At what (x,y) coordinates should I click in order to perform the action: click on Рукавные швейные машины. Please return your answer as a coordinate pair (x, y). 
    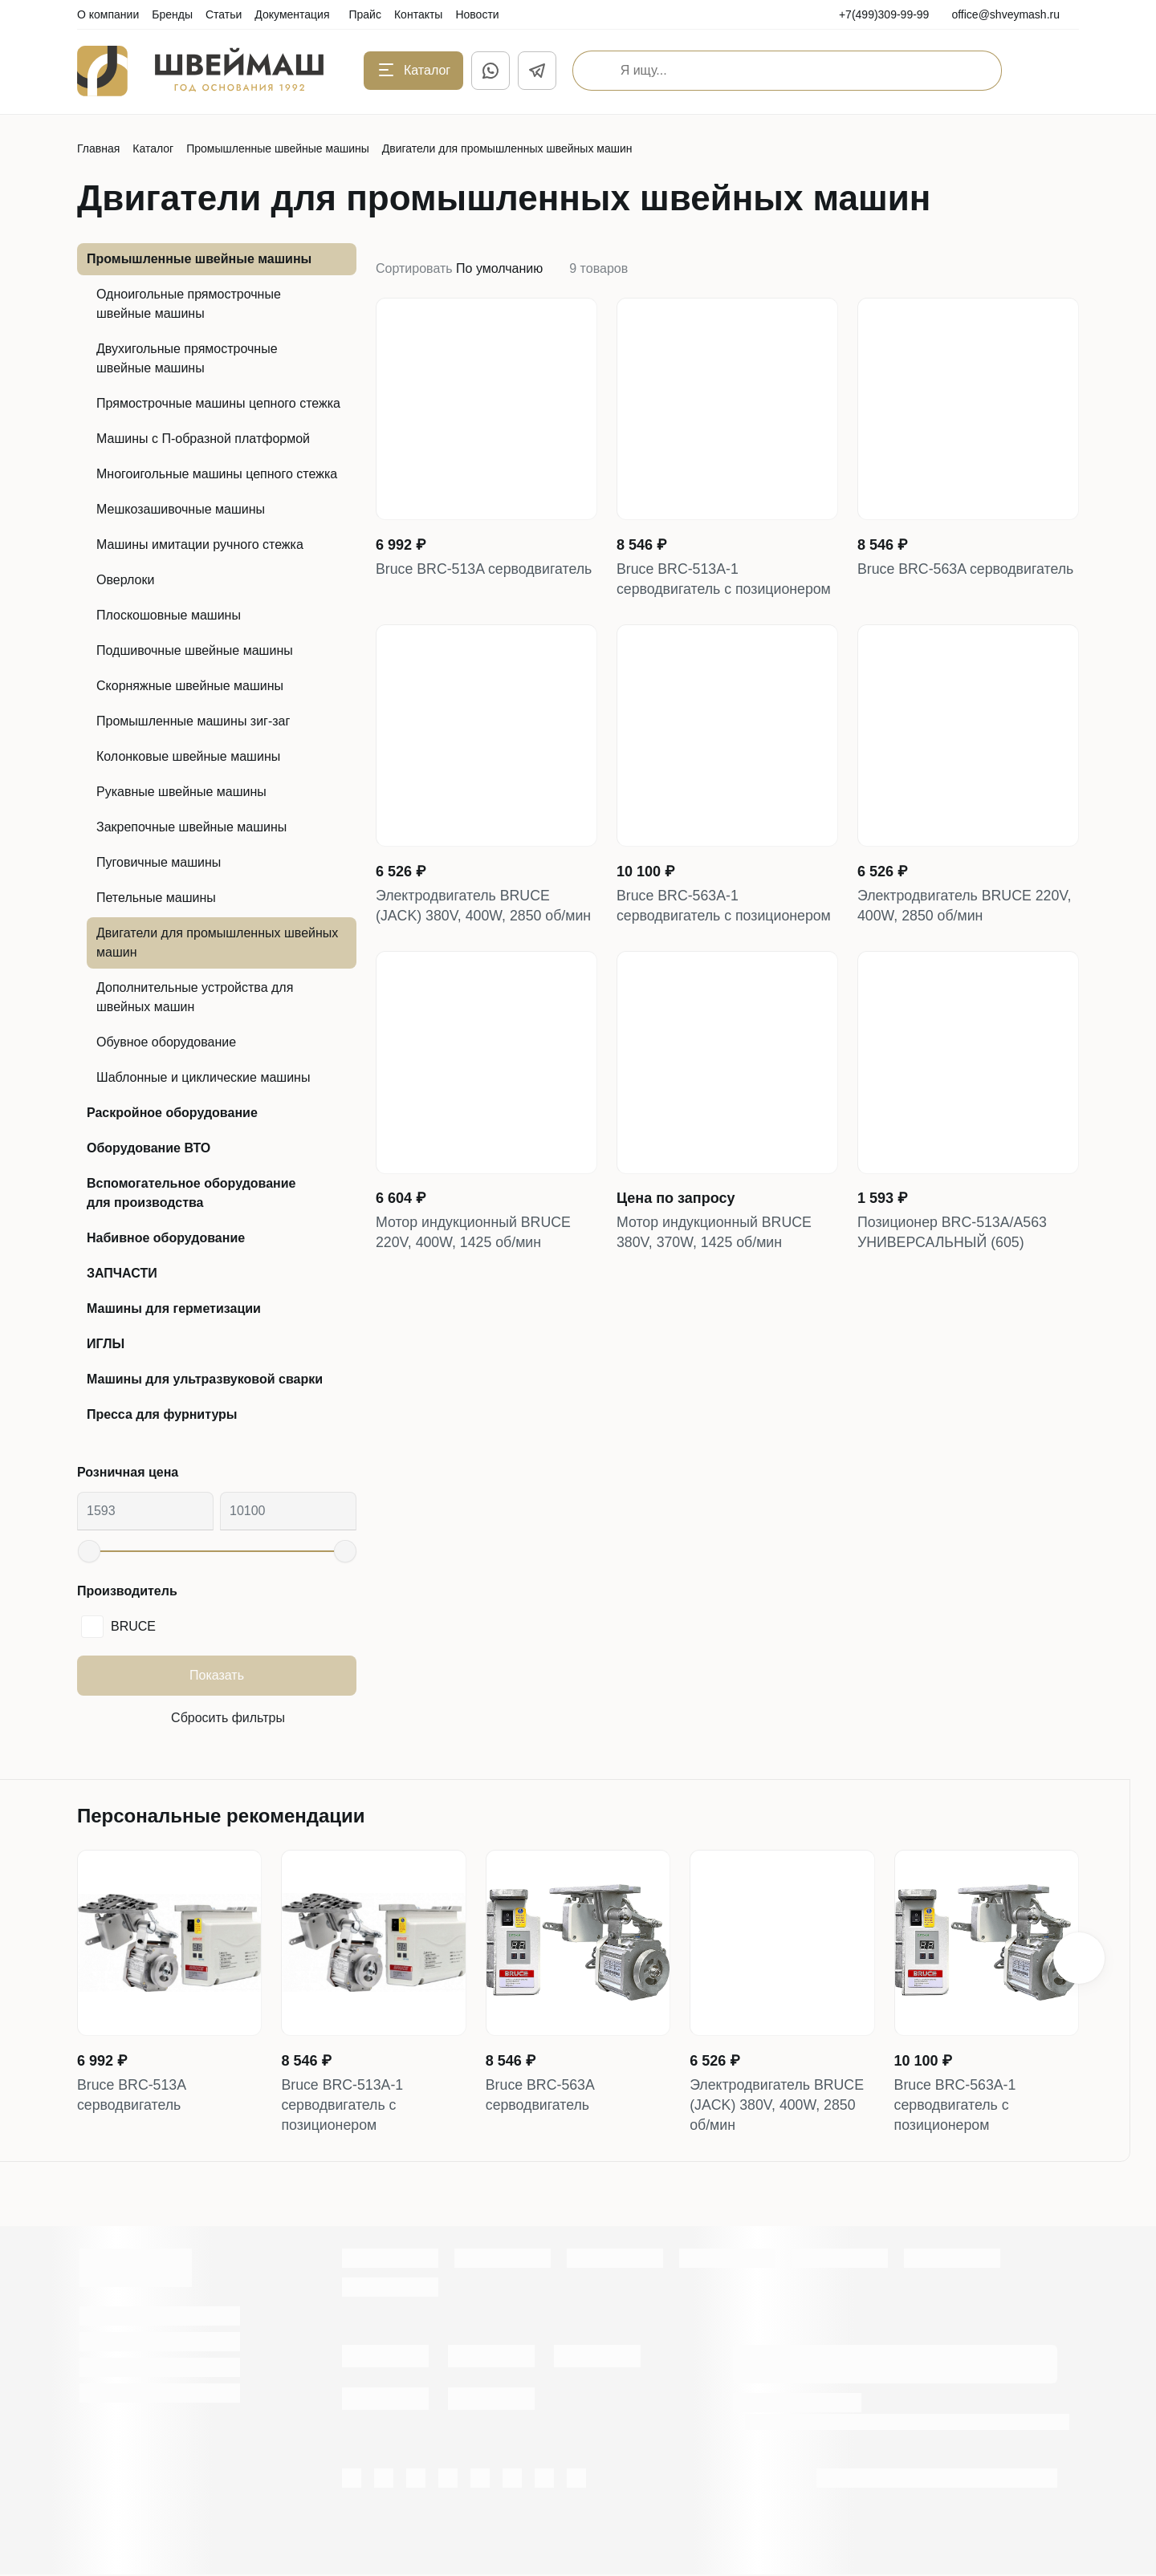
    Looking at the image, I should click on (181, 791).